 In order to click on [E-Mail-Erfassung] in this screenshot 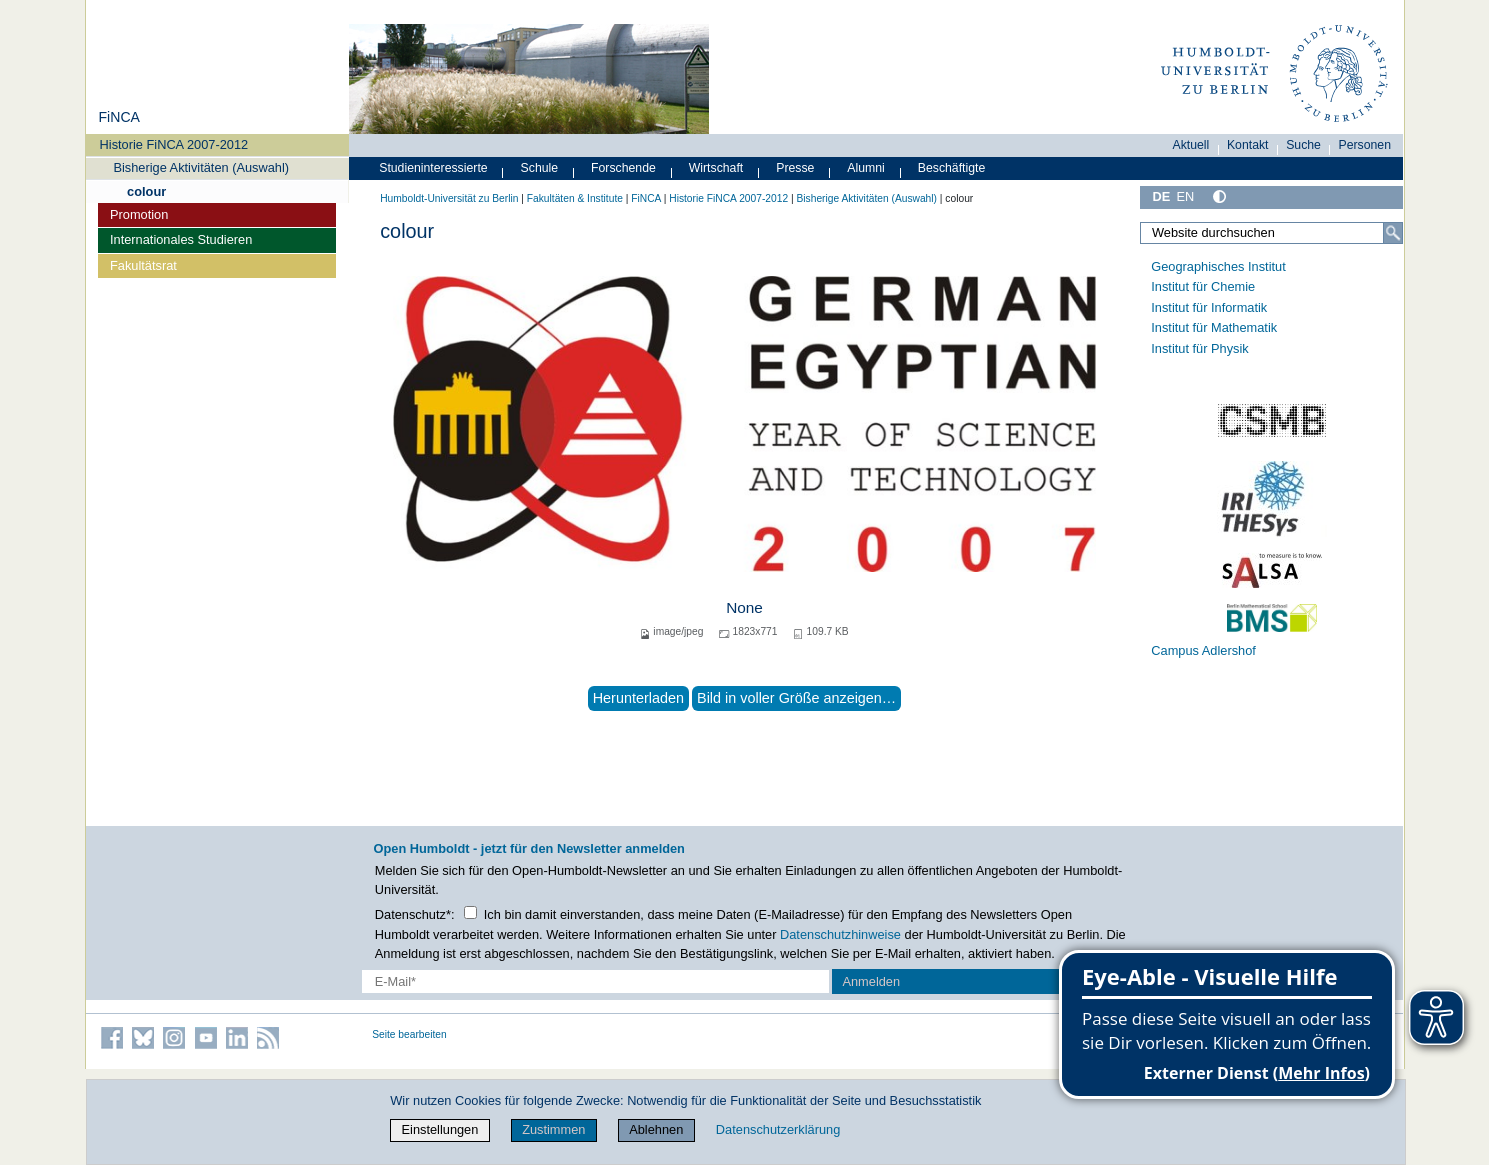, I will do `click(595, 981)`.